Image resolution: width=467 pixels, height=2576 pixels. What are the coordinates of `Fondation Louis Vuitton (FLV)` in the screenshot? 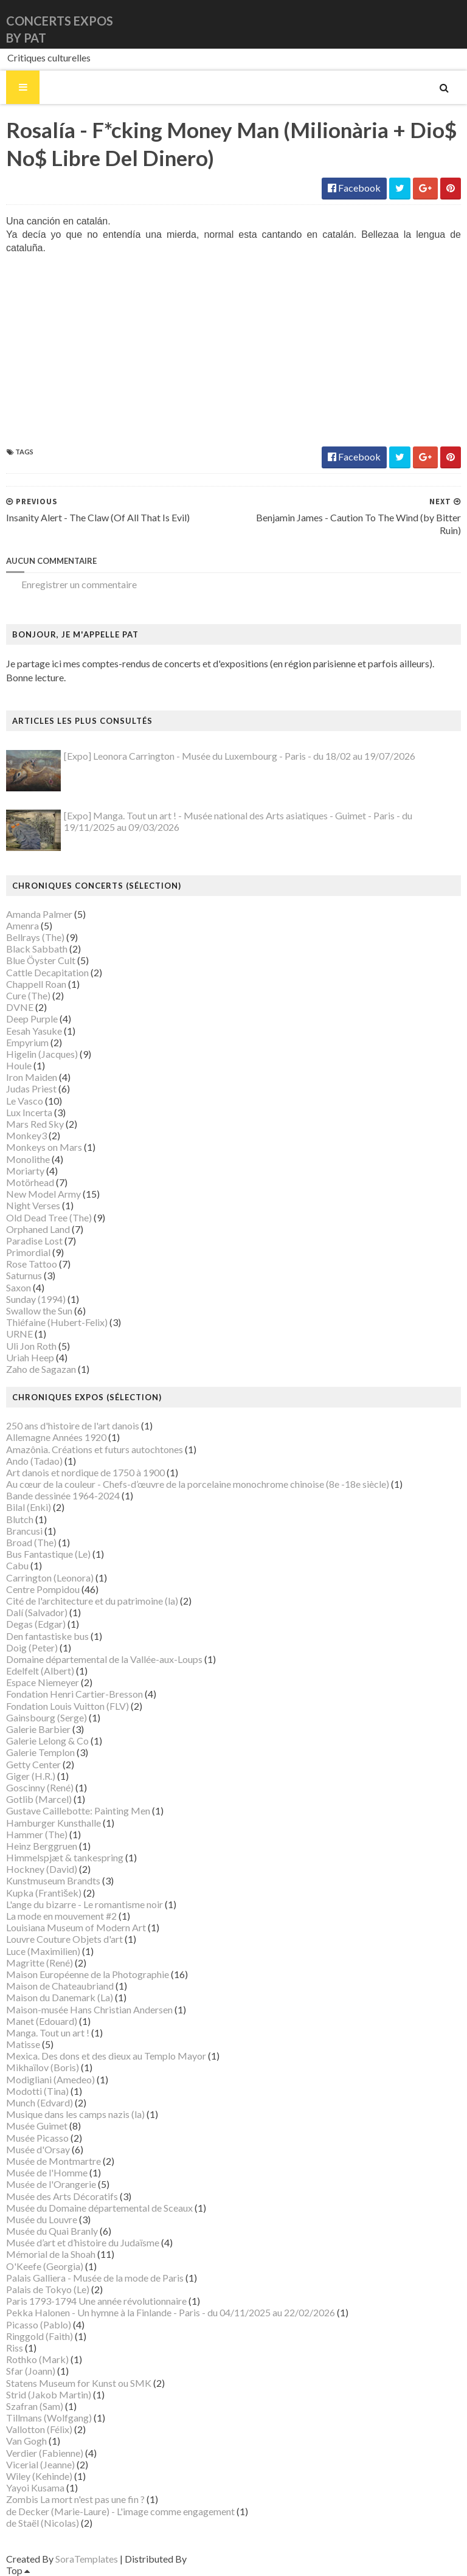 It's located at (67, 1706).